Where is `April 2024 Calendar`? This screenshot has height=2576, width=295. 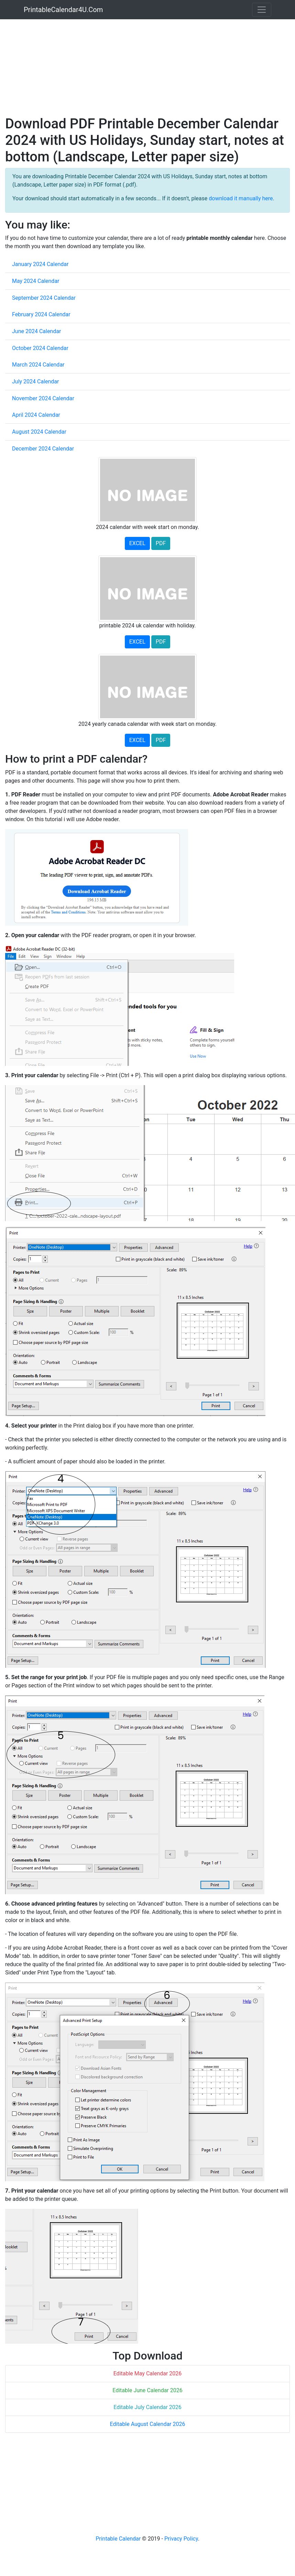 April 2024 Calendar is located at coordinates (36, 415).